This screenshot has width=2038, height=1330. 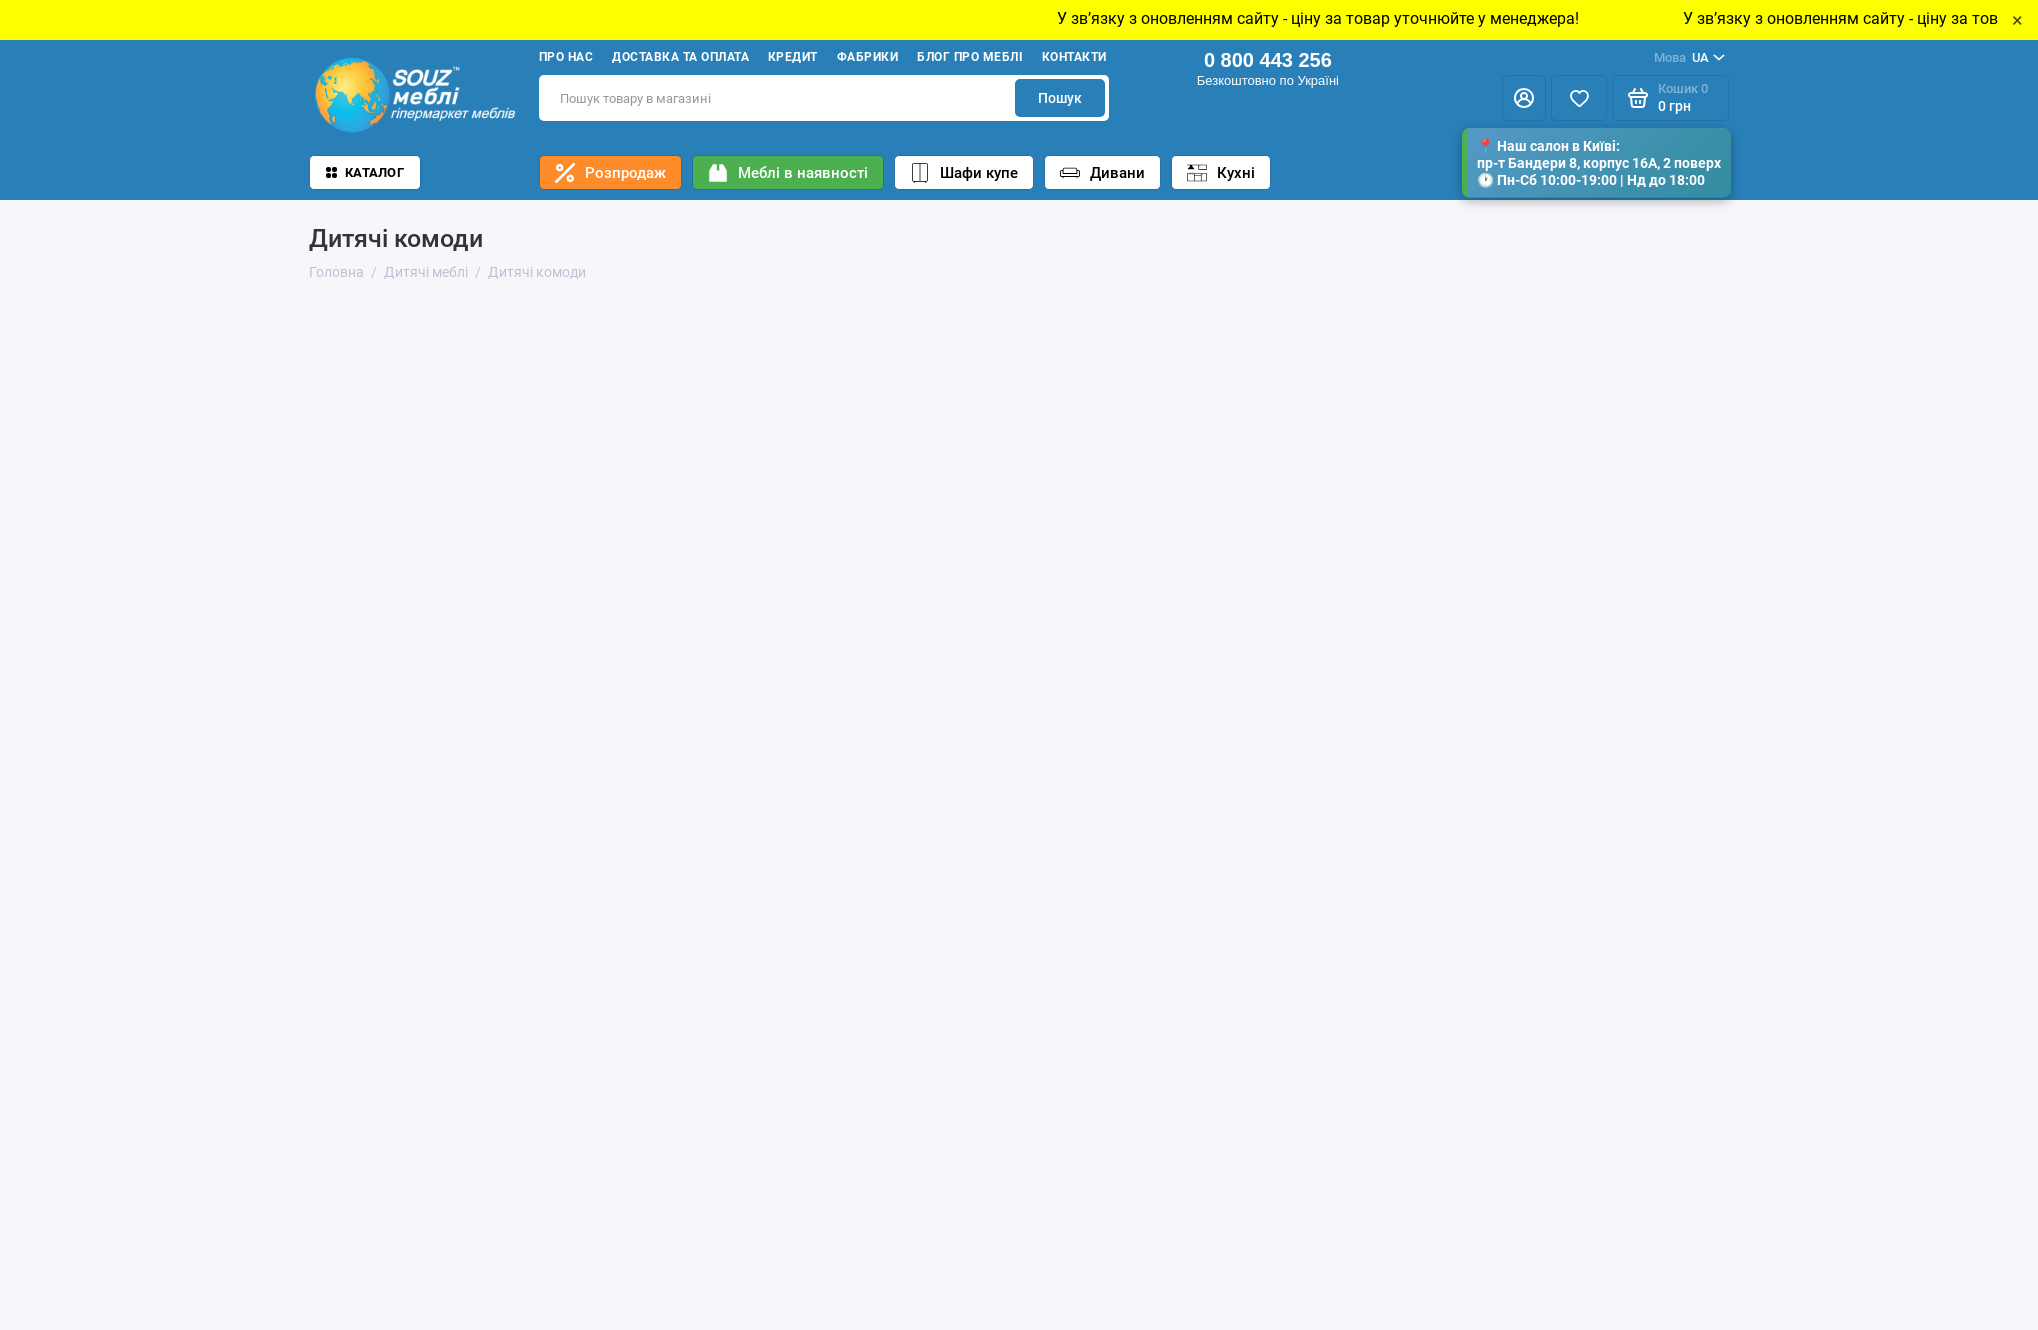 What do you see at coordinates (1579, 98) in the screenshot?
I see `[Избранное]` at bounding box center [1579, 98].